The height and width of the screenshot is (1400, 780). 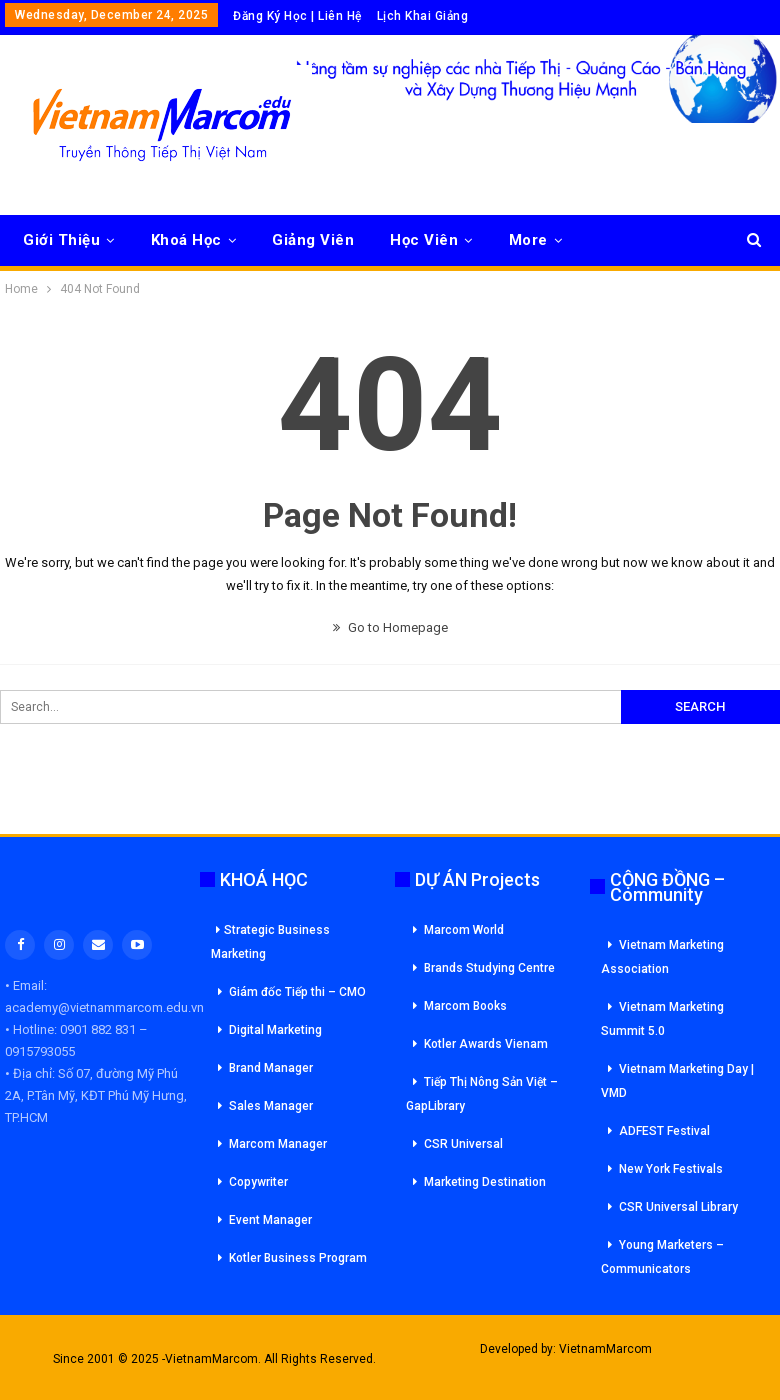 I want to click on CSR Universal, so click(x=463, y=1144).